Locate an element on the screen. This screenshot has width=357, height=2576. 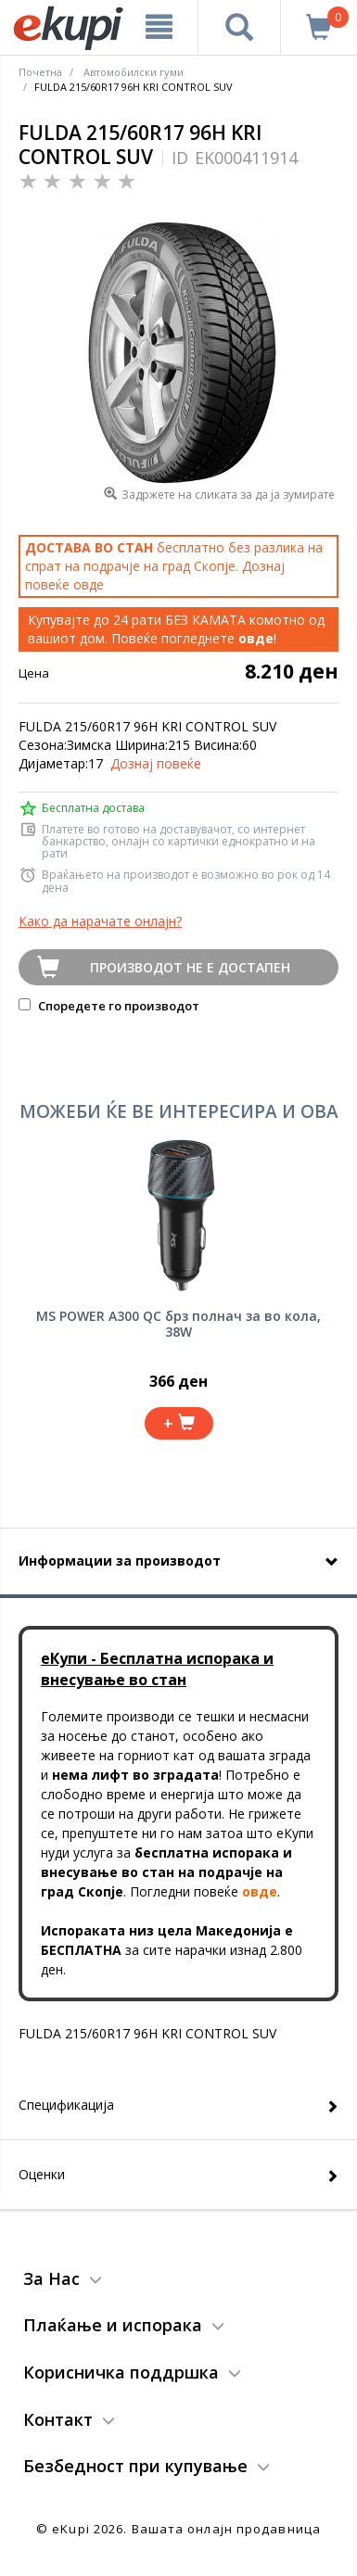
Оценки is located at coordinates (42, 2174).